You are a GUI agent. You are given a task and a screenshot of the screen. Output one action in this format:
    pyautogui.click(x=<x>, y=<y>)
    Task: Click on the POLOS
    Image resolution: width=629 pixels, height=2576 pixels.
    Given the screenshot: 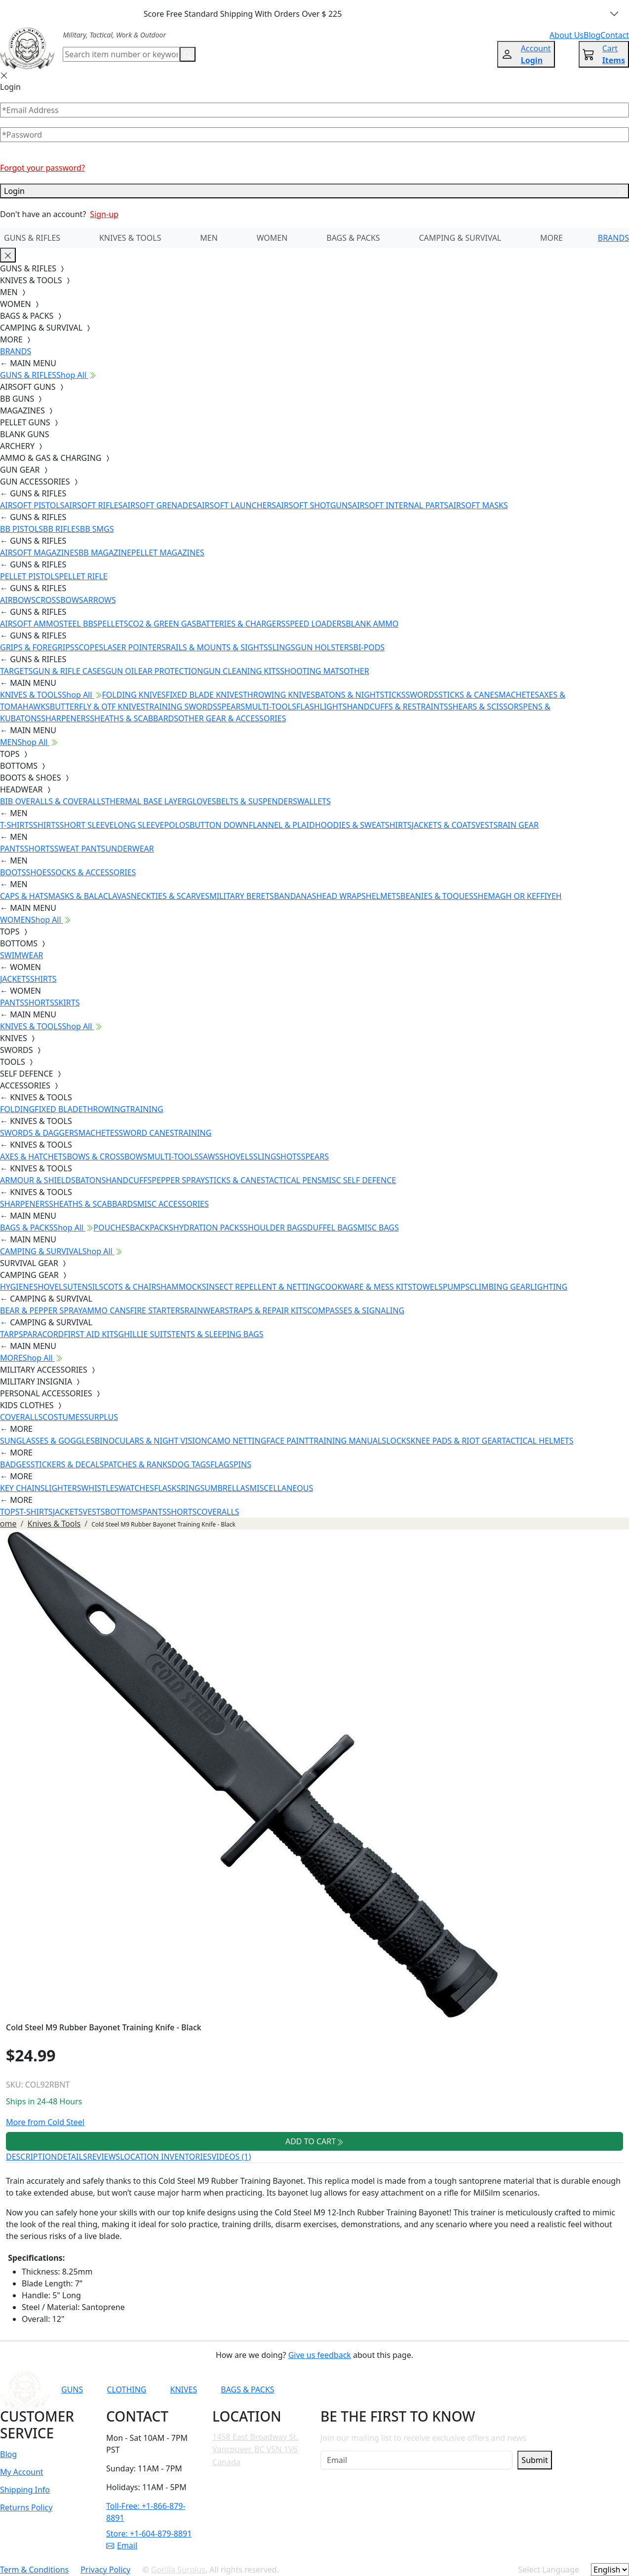 What is the action you would take?
    pyautogui.click(x=177, y=825)
    